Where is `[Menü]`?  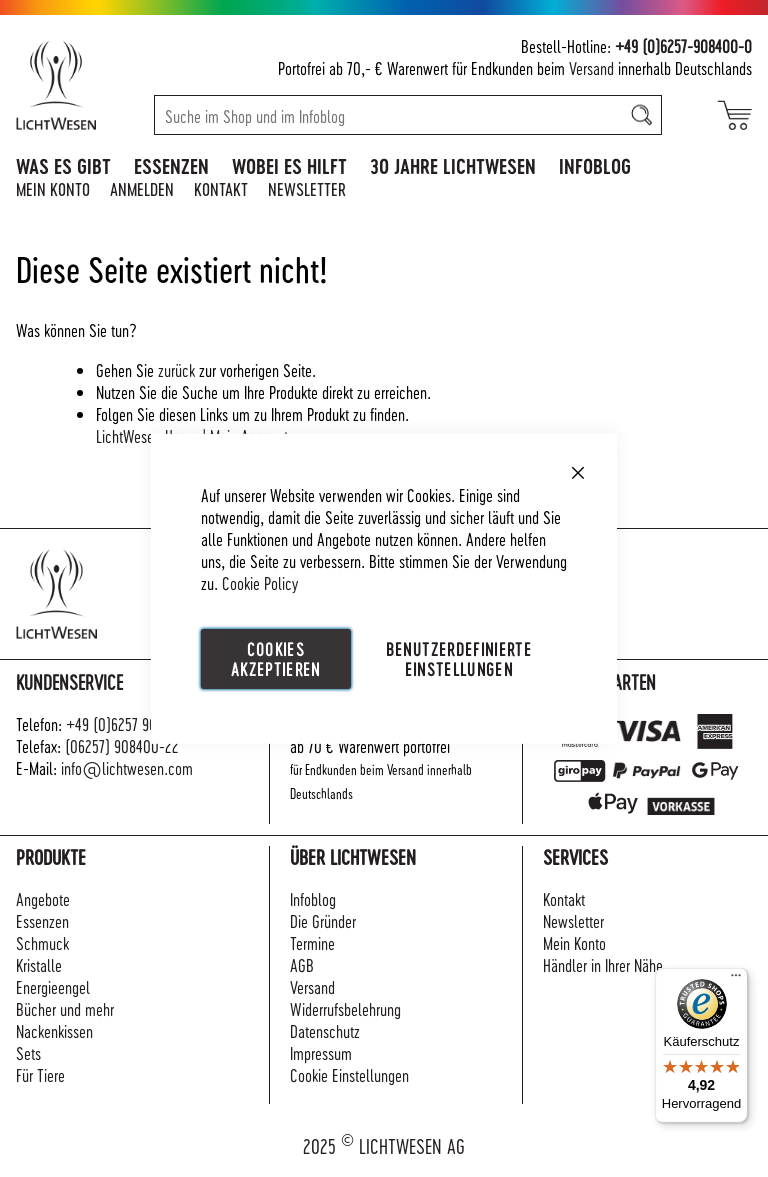
[Menü] is located at coordinates (736, 980).